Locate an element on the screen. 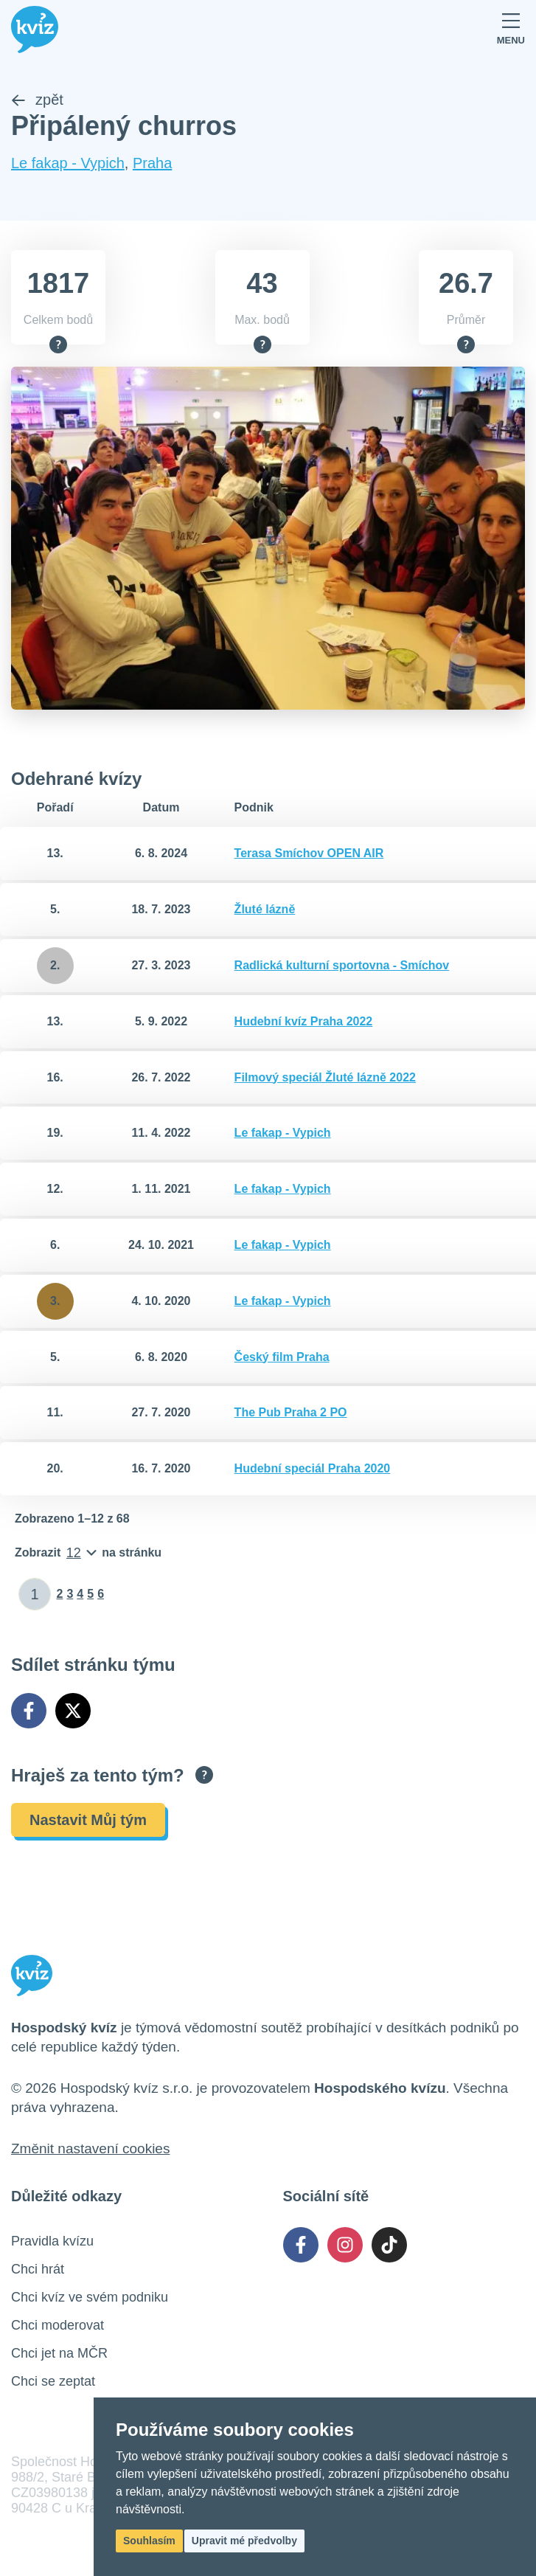 Image resolution: width=536 pixels, height=2576 pixels. Chci kvíz ve svém podniku is located at coordinates (89, 2298).